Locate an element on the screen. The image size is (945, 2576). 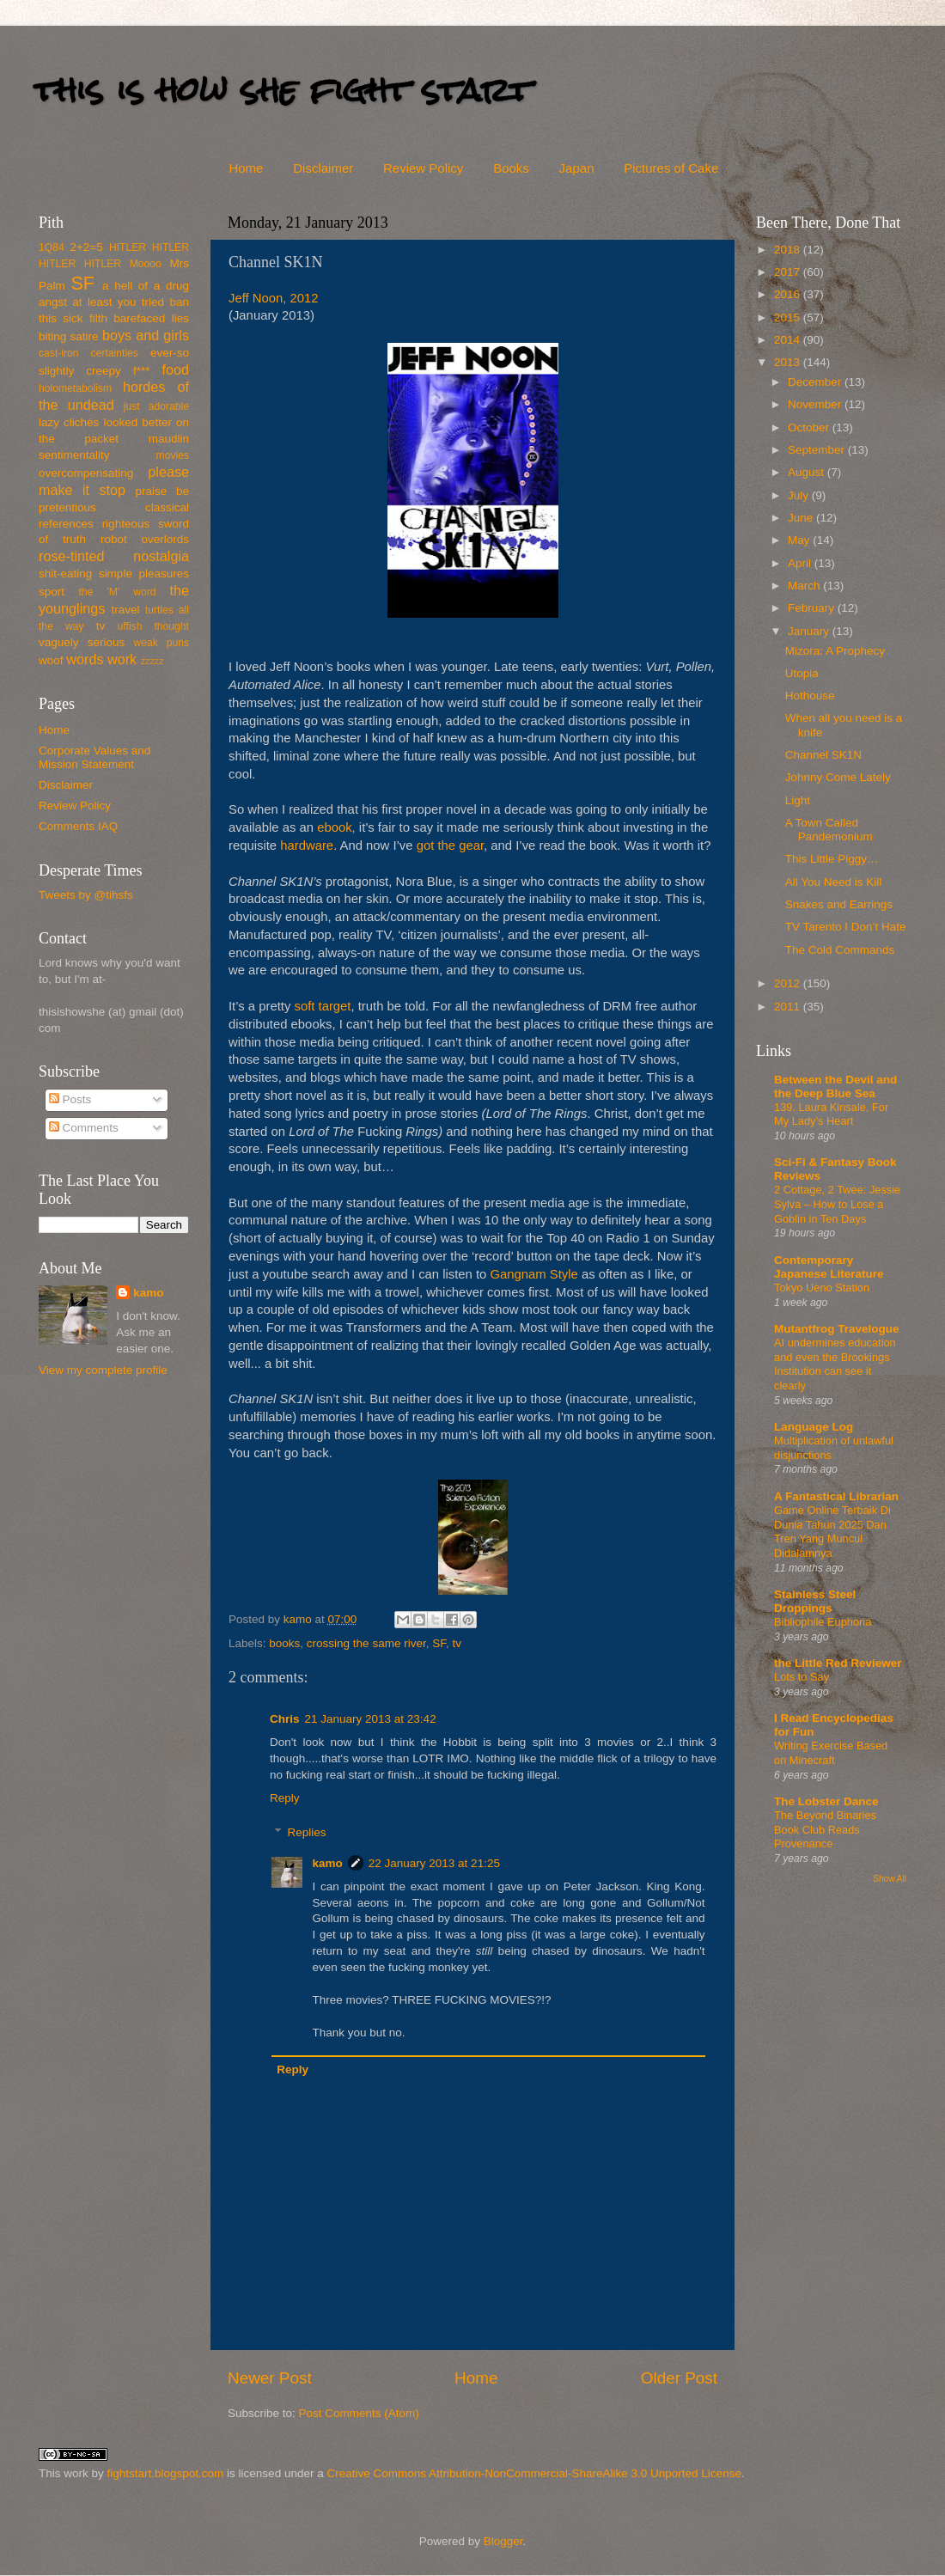
21 January 2013 at 23:42 is located at coordinates (370, 1718).